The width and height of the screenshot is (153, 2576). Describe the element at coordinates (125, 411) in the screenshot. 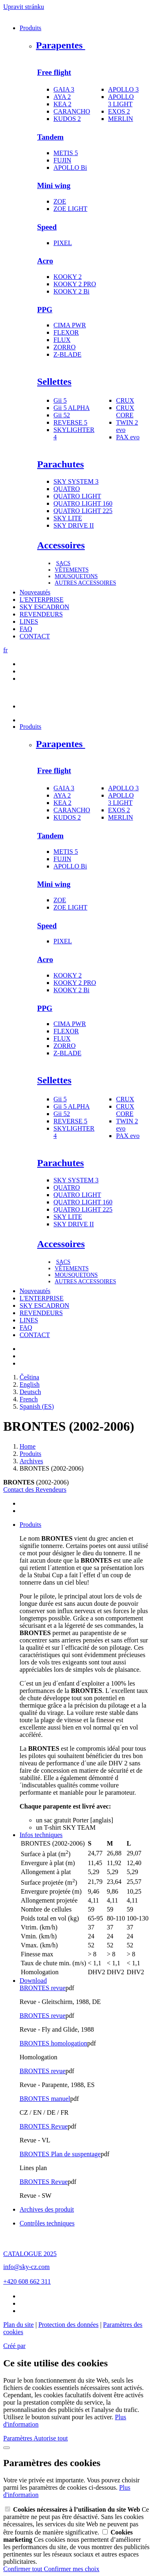

I see `CRUX CORE` at that location.